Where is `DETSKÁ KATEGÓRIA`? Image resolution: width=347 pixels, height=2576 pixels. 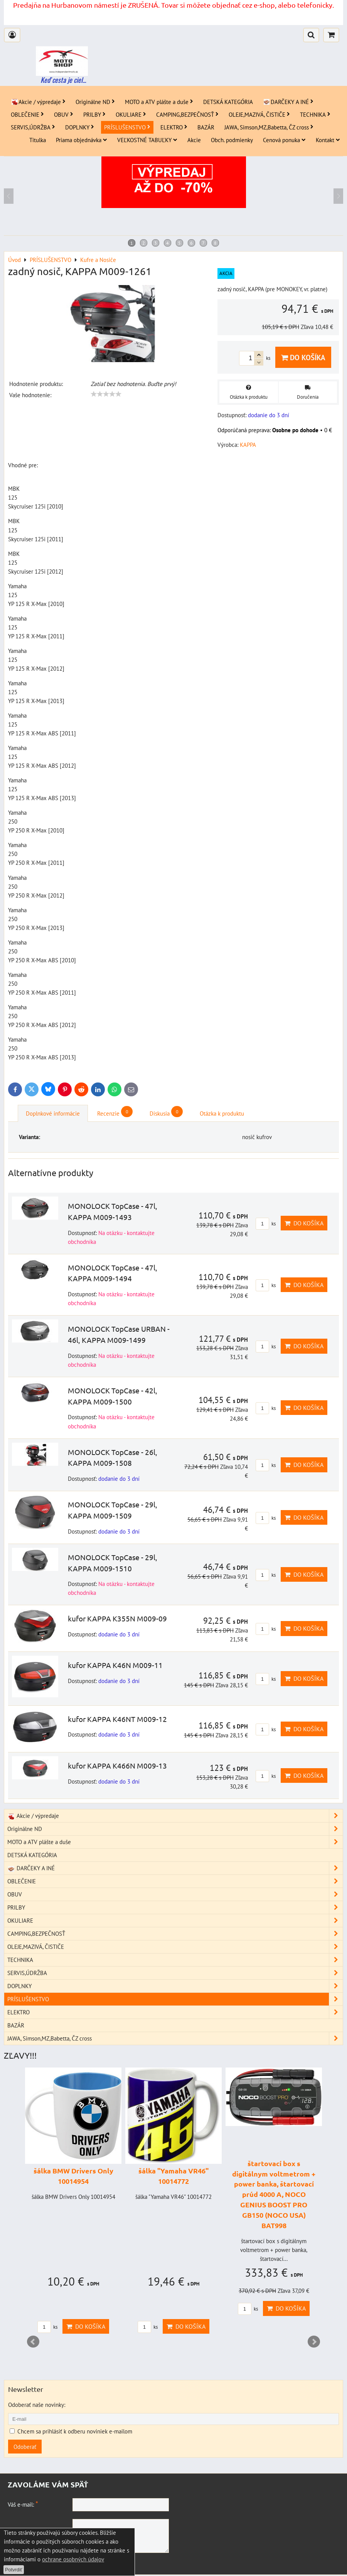
DETSKÁ KATEGÓRIA is located at coordinates (228, 102).